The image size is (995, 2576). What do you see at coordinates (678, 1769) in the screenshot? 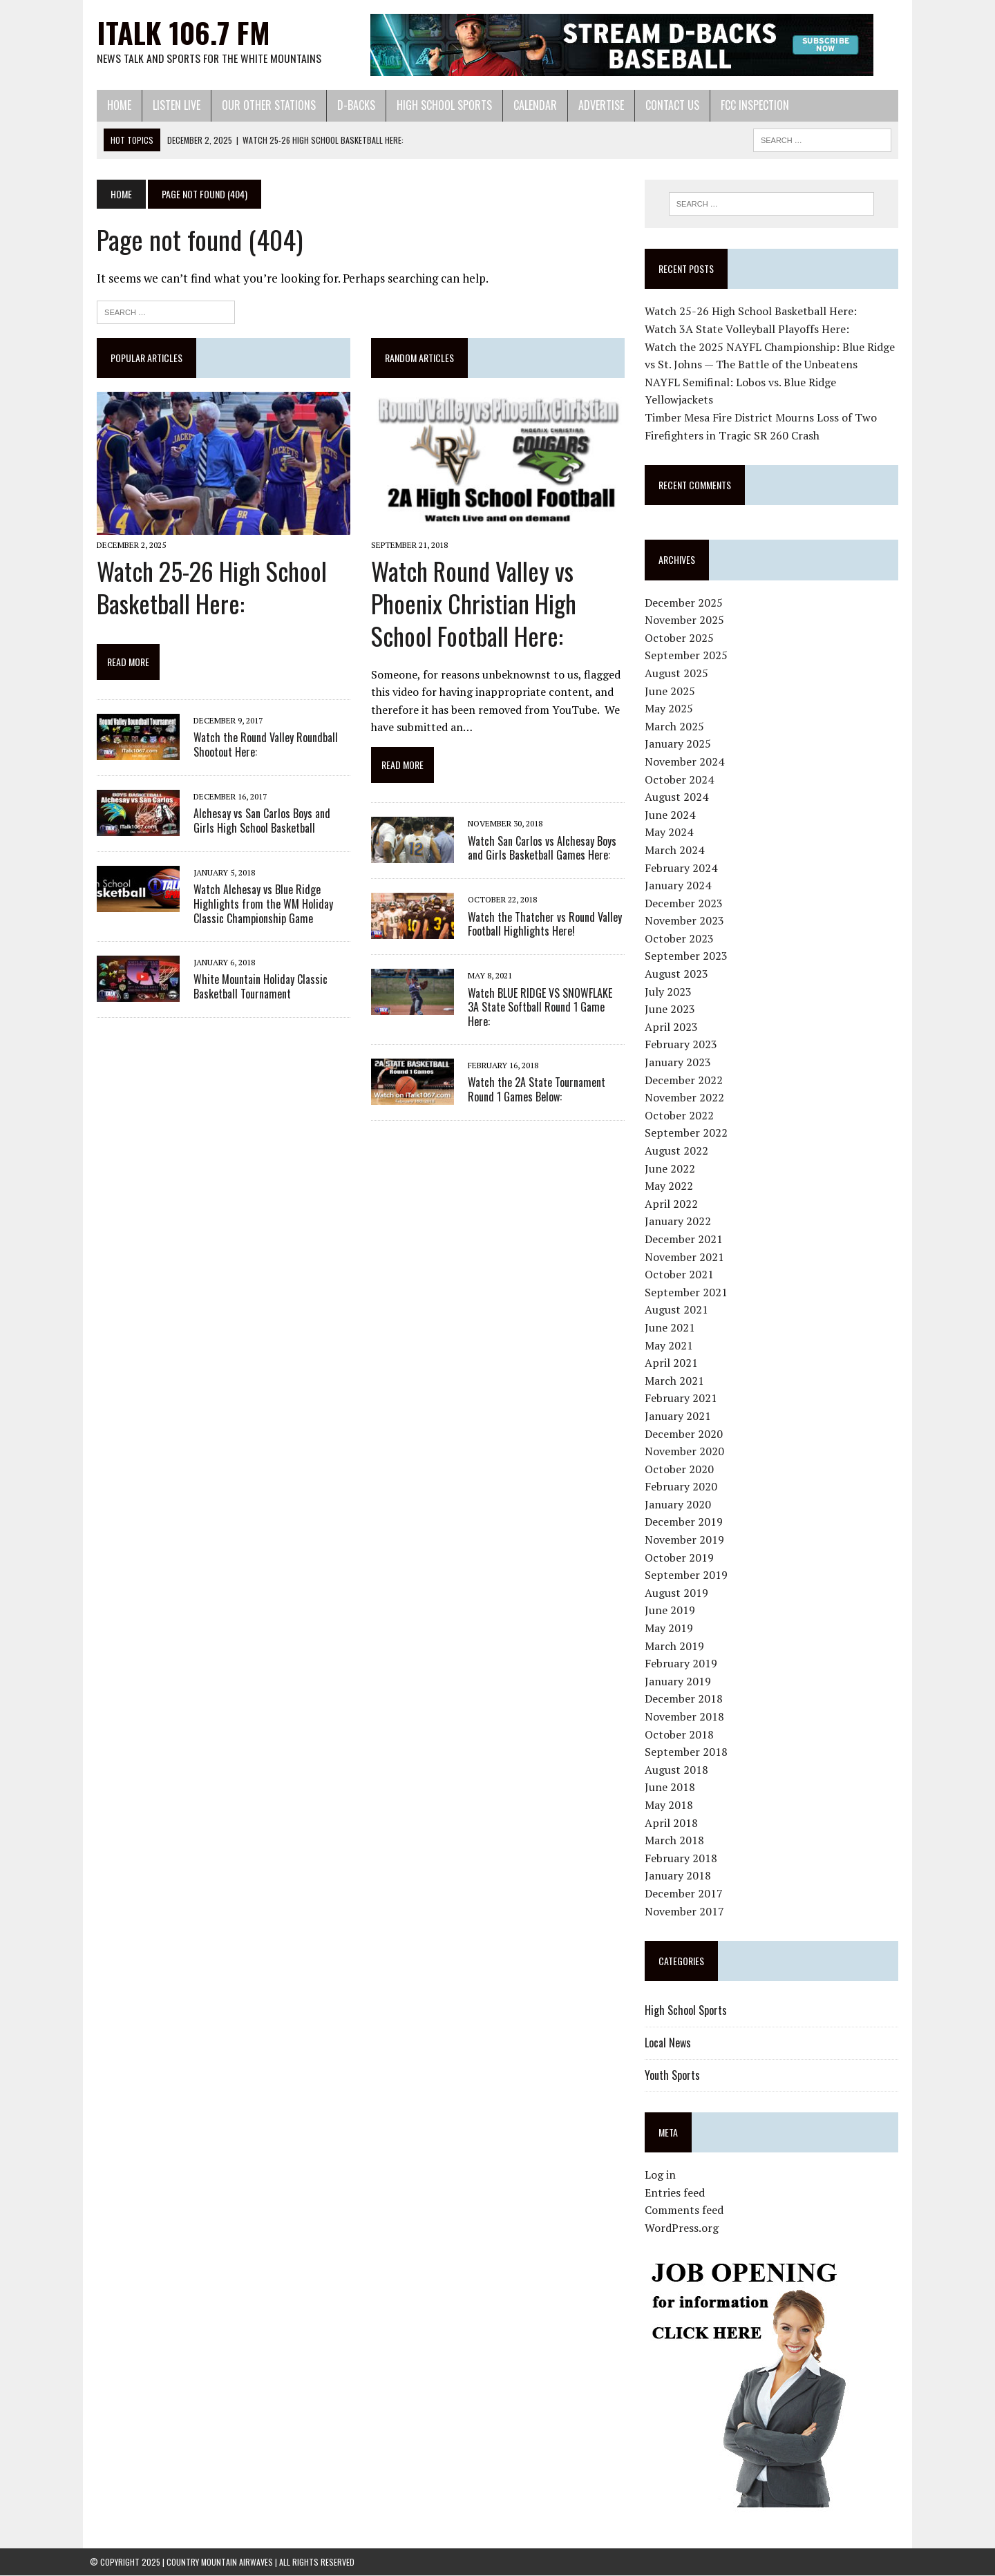
I see `August 2018` at bounding box center [678, 1769].